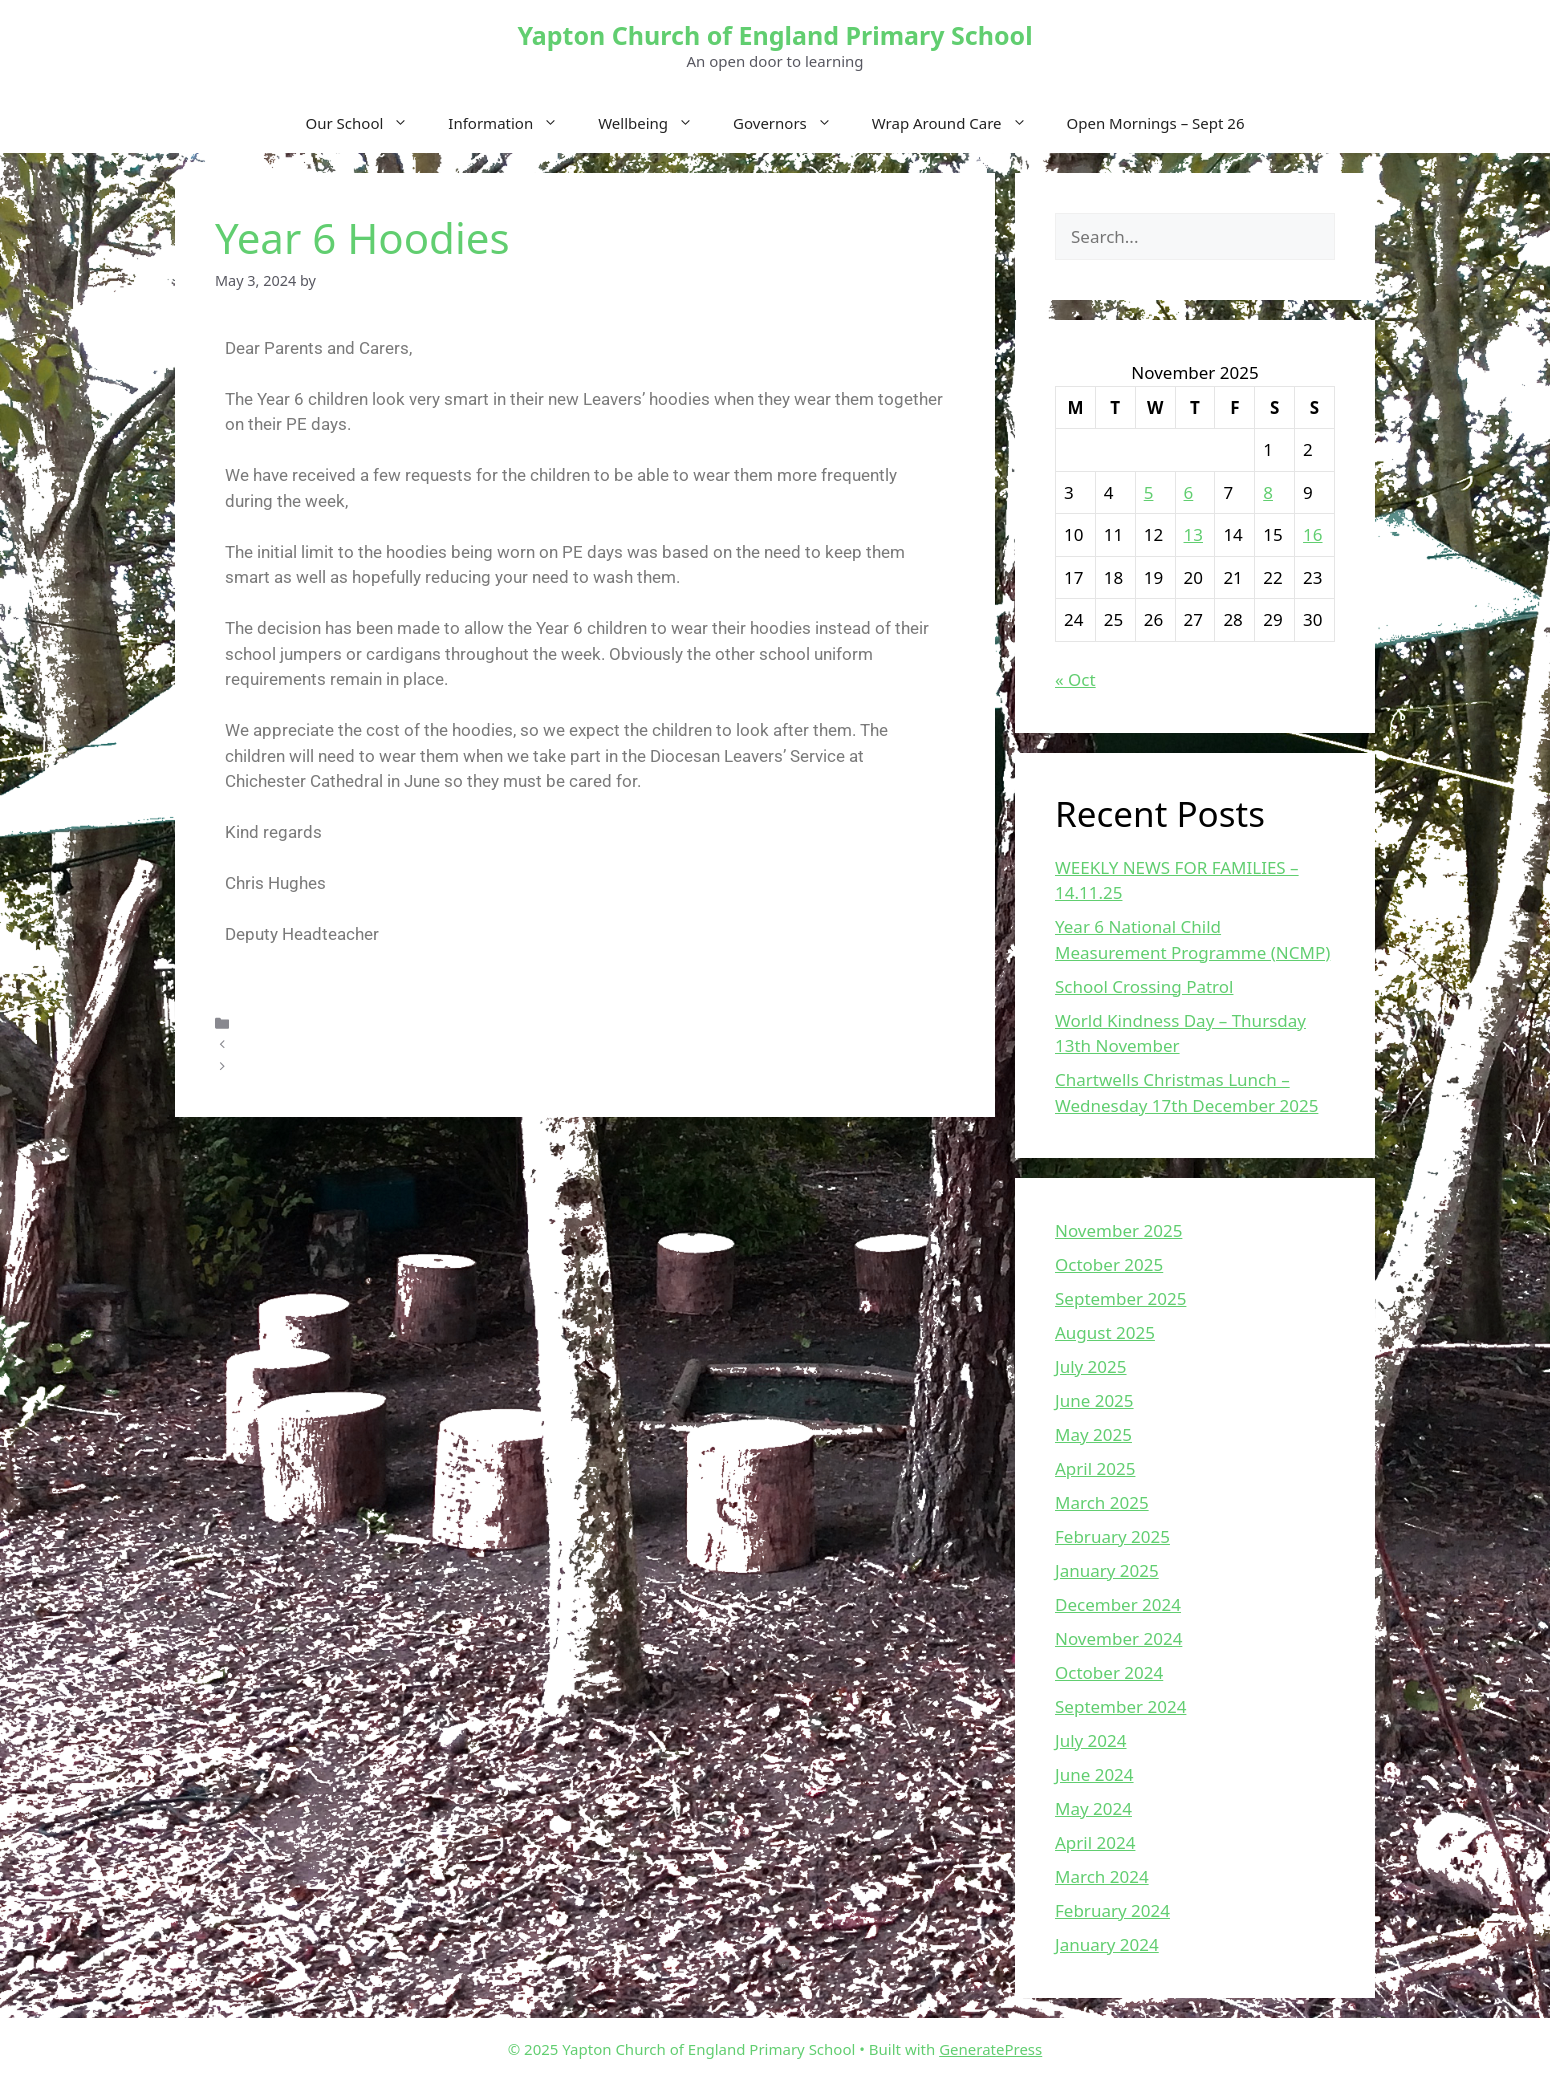 Image resolution: width=1550 pixels, height=2080 pixels. I want to click on March 2025, so click(1102, 1502).